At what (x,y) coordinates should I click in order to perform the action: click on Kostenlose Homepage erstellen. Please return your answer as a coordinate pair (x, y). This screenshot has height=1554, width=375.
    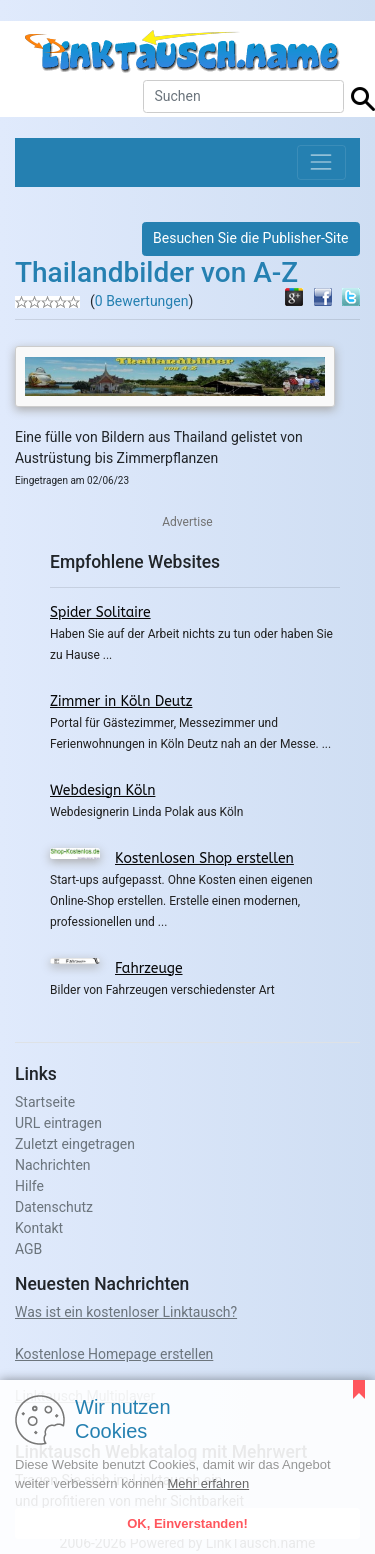
    Looking at the image, I should click on (114, 1354).